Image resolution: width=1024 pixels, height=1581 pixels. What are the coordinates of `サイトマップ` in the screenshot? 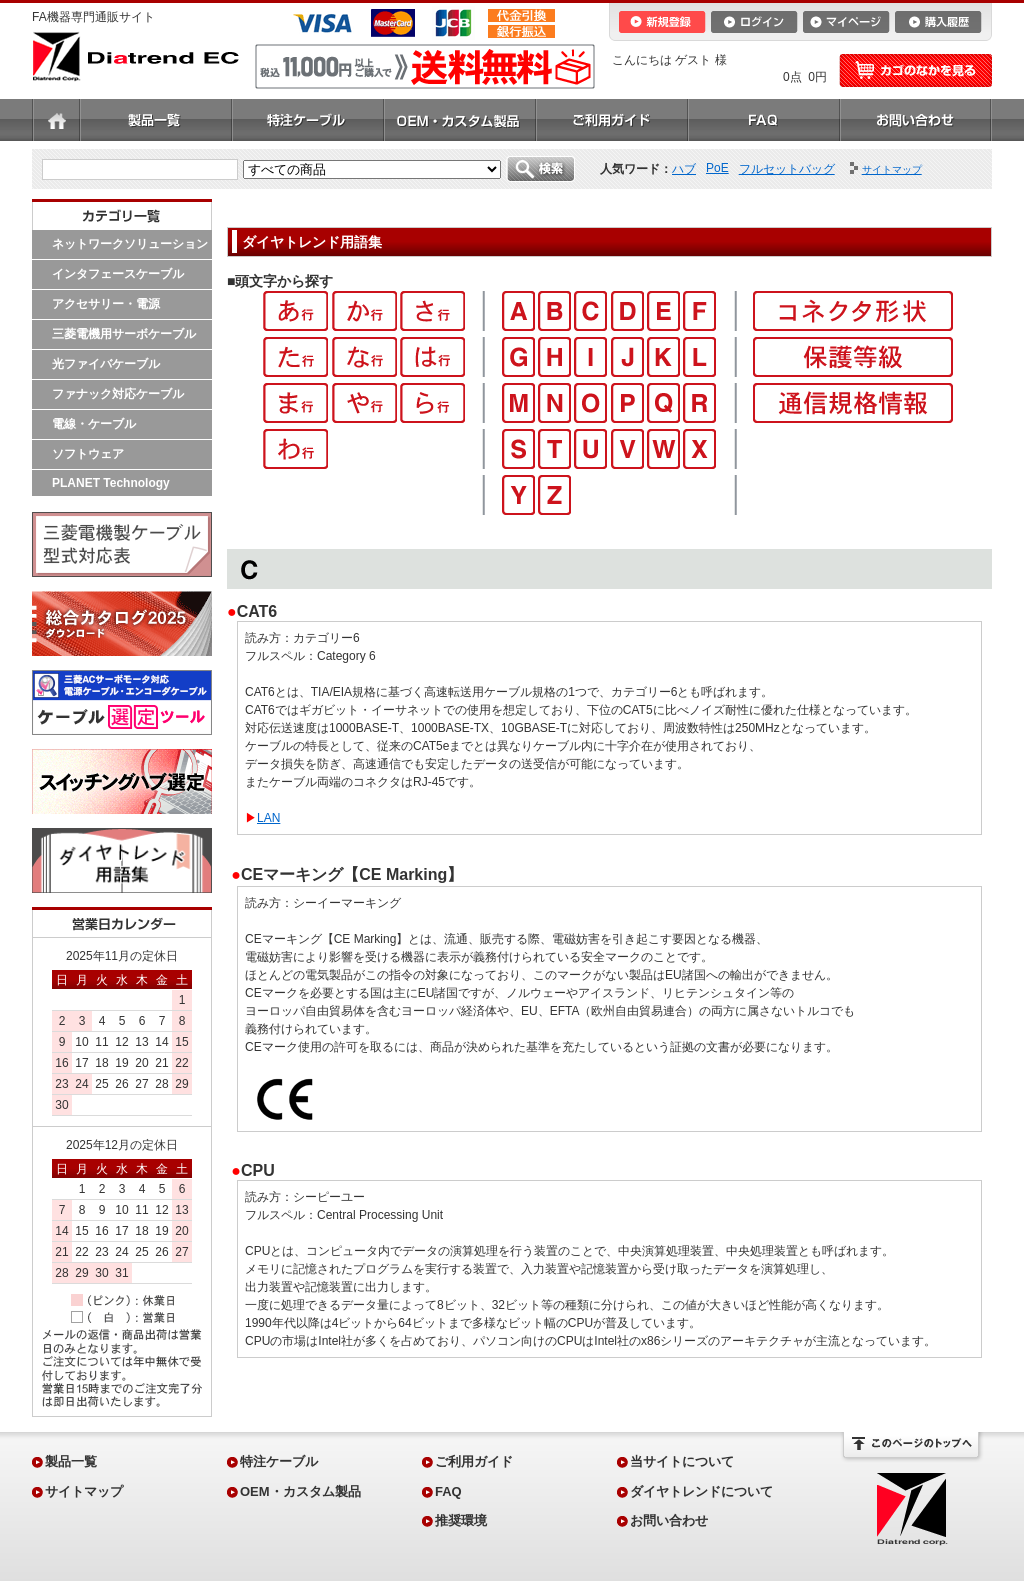 It's located at (84, 1491).